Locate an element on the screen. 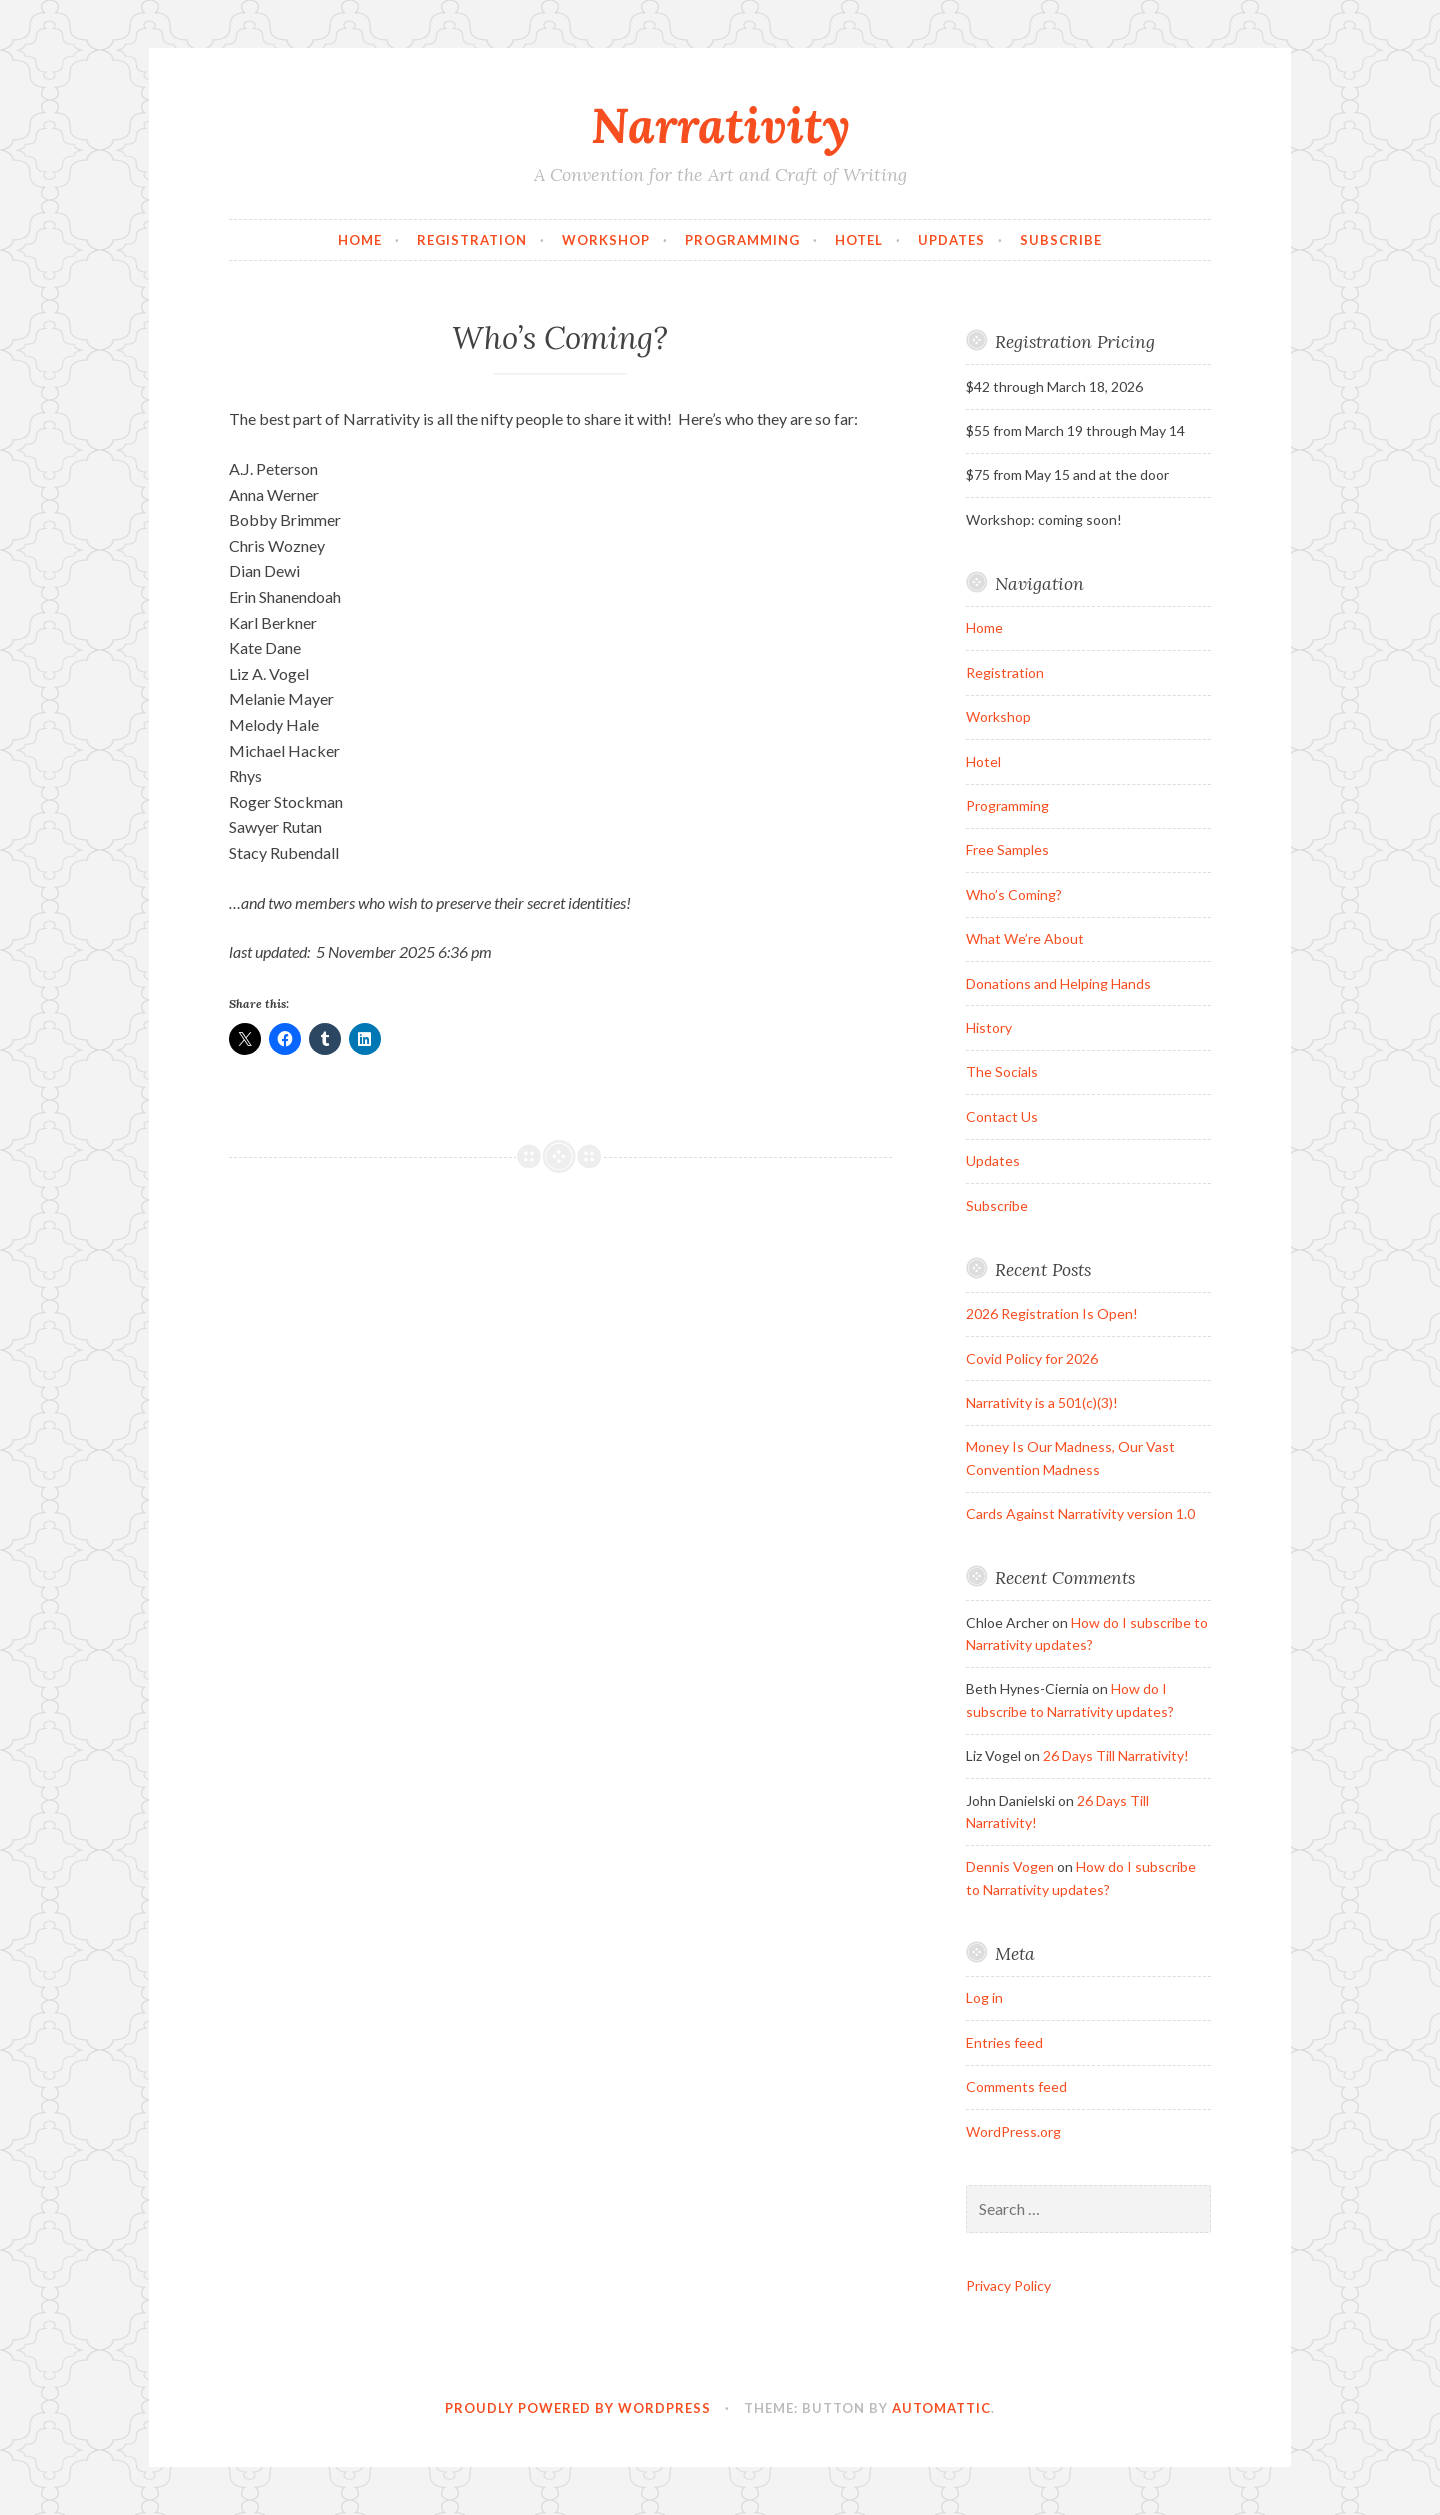  26 Days Till Narrativity! is located at coordinates (1116, 1755).